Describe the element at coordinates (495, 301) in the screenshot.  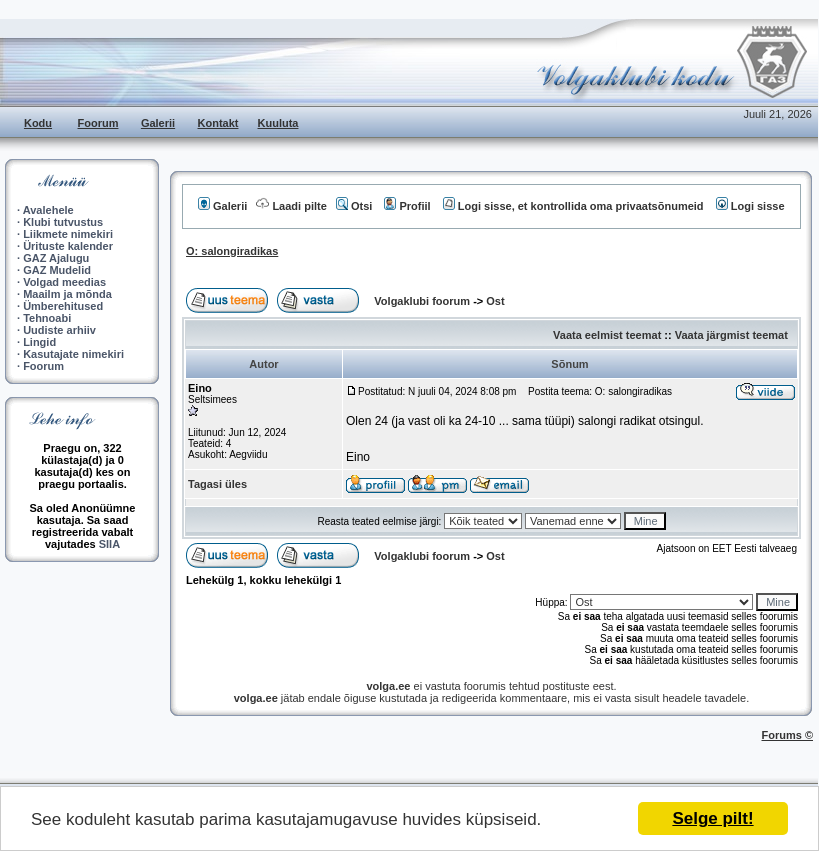
I see `Ost` at that location.